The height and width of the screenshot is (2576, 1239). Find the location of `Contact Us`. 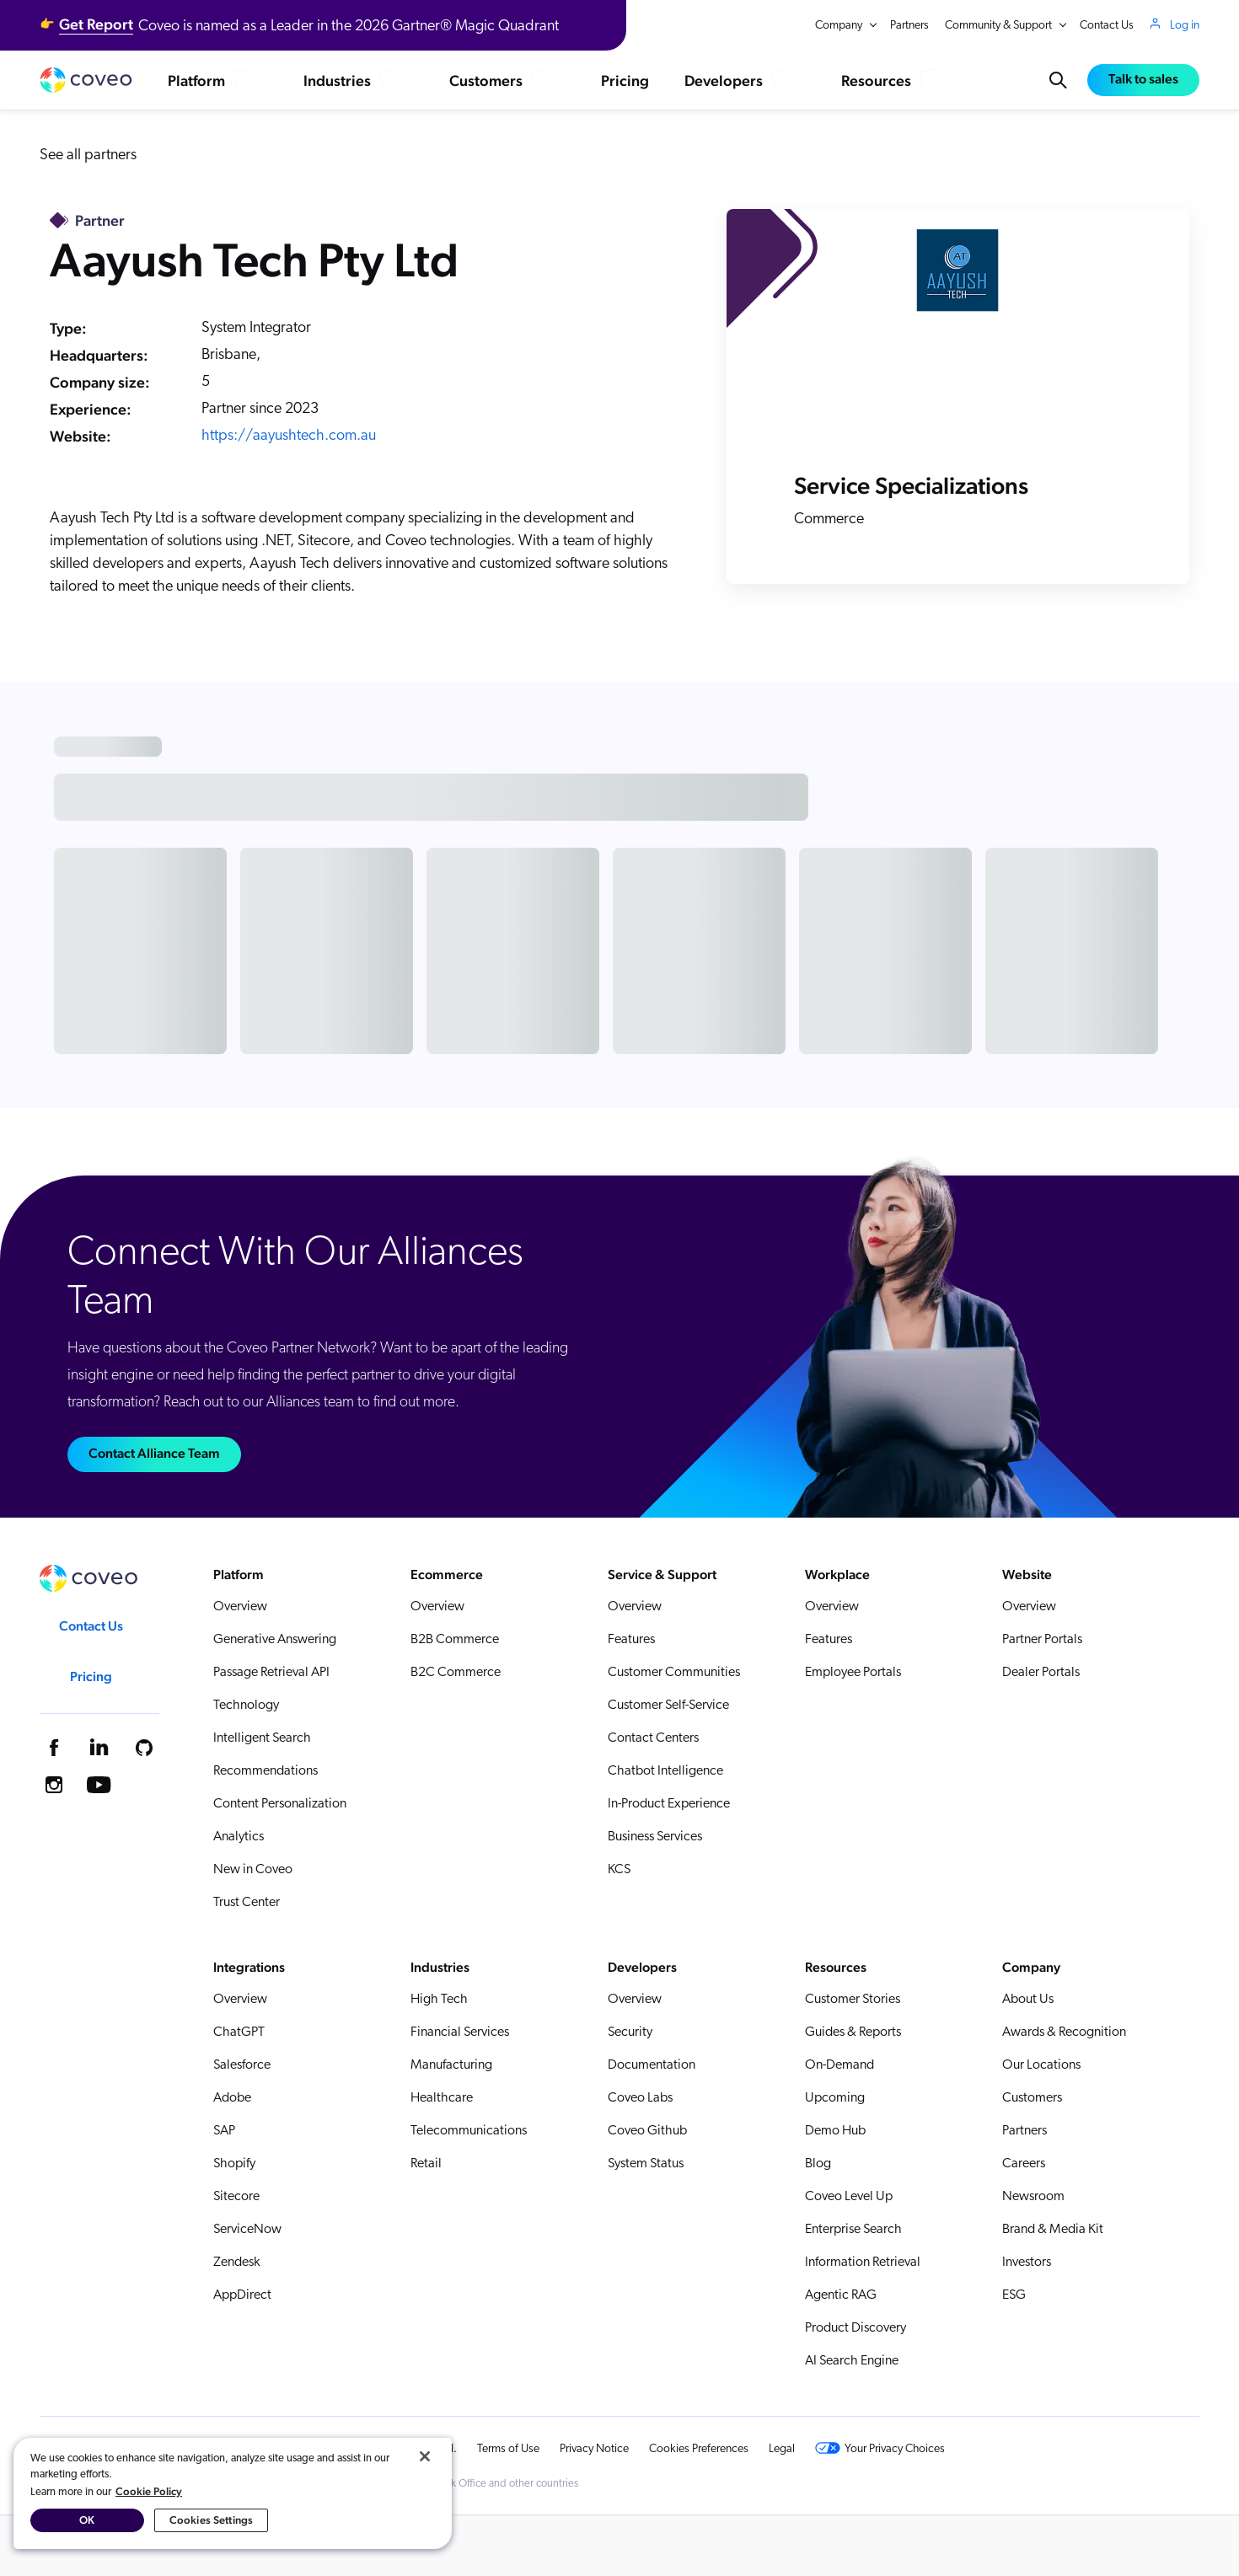

Contact Us is located at coordinates (1107, 25).